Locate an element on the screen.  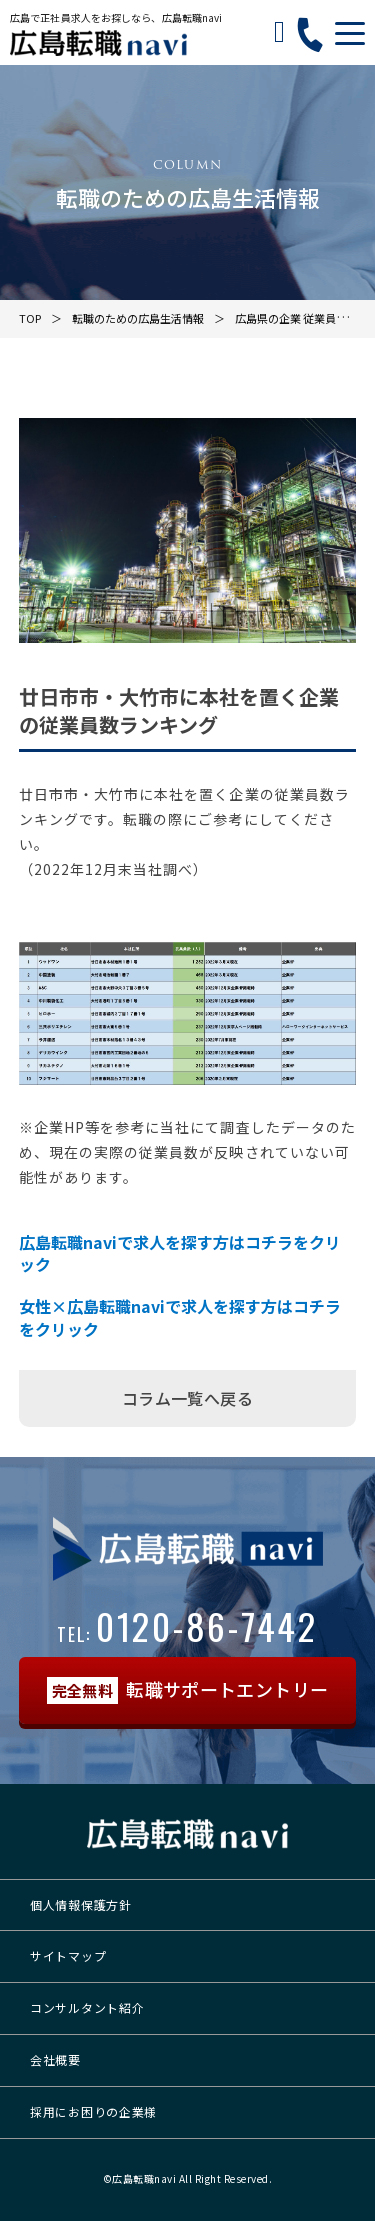
コラム一覧へ戻る is located at coordinates (187, 1398).